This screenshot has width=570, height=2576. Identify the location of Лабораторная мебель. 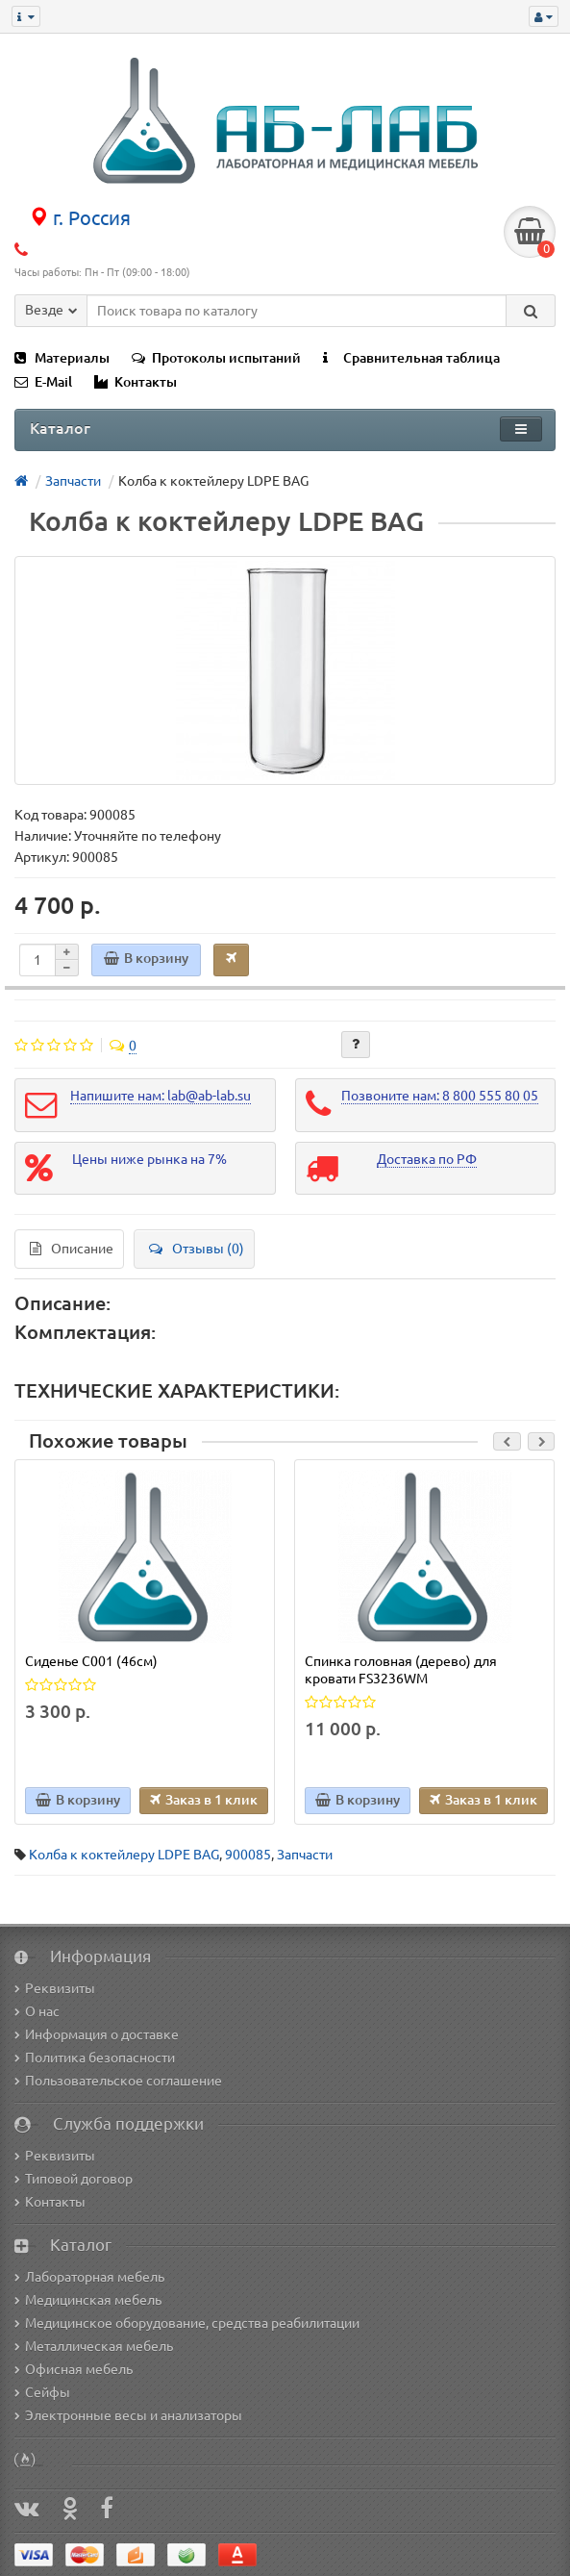
(89, 2277).